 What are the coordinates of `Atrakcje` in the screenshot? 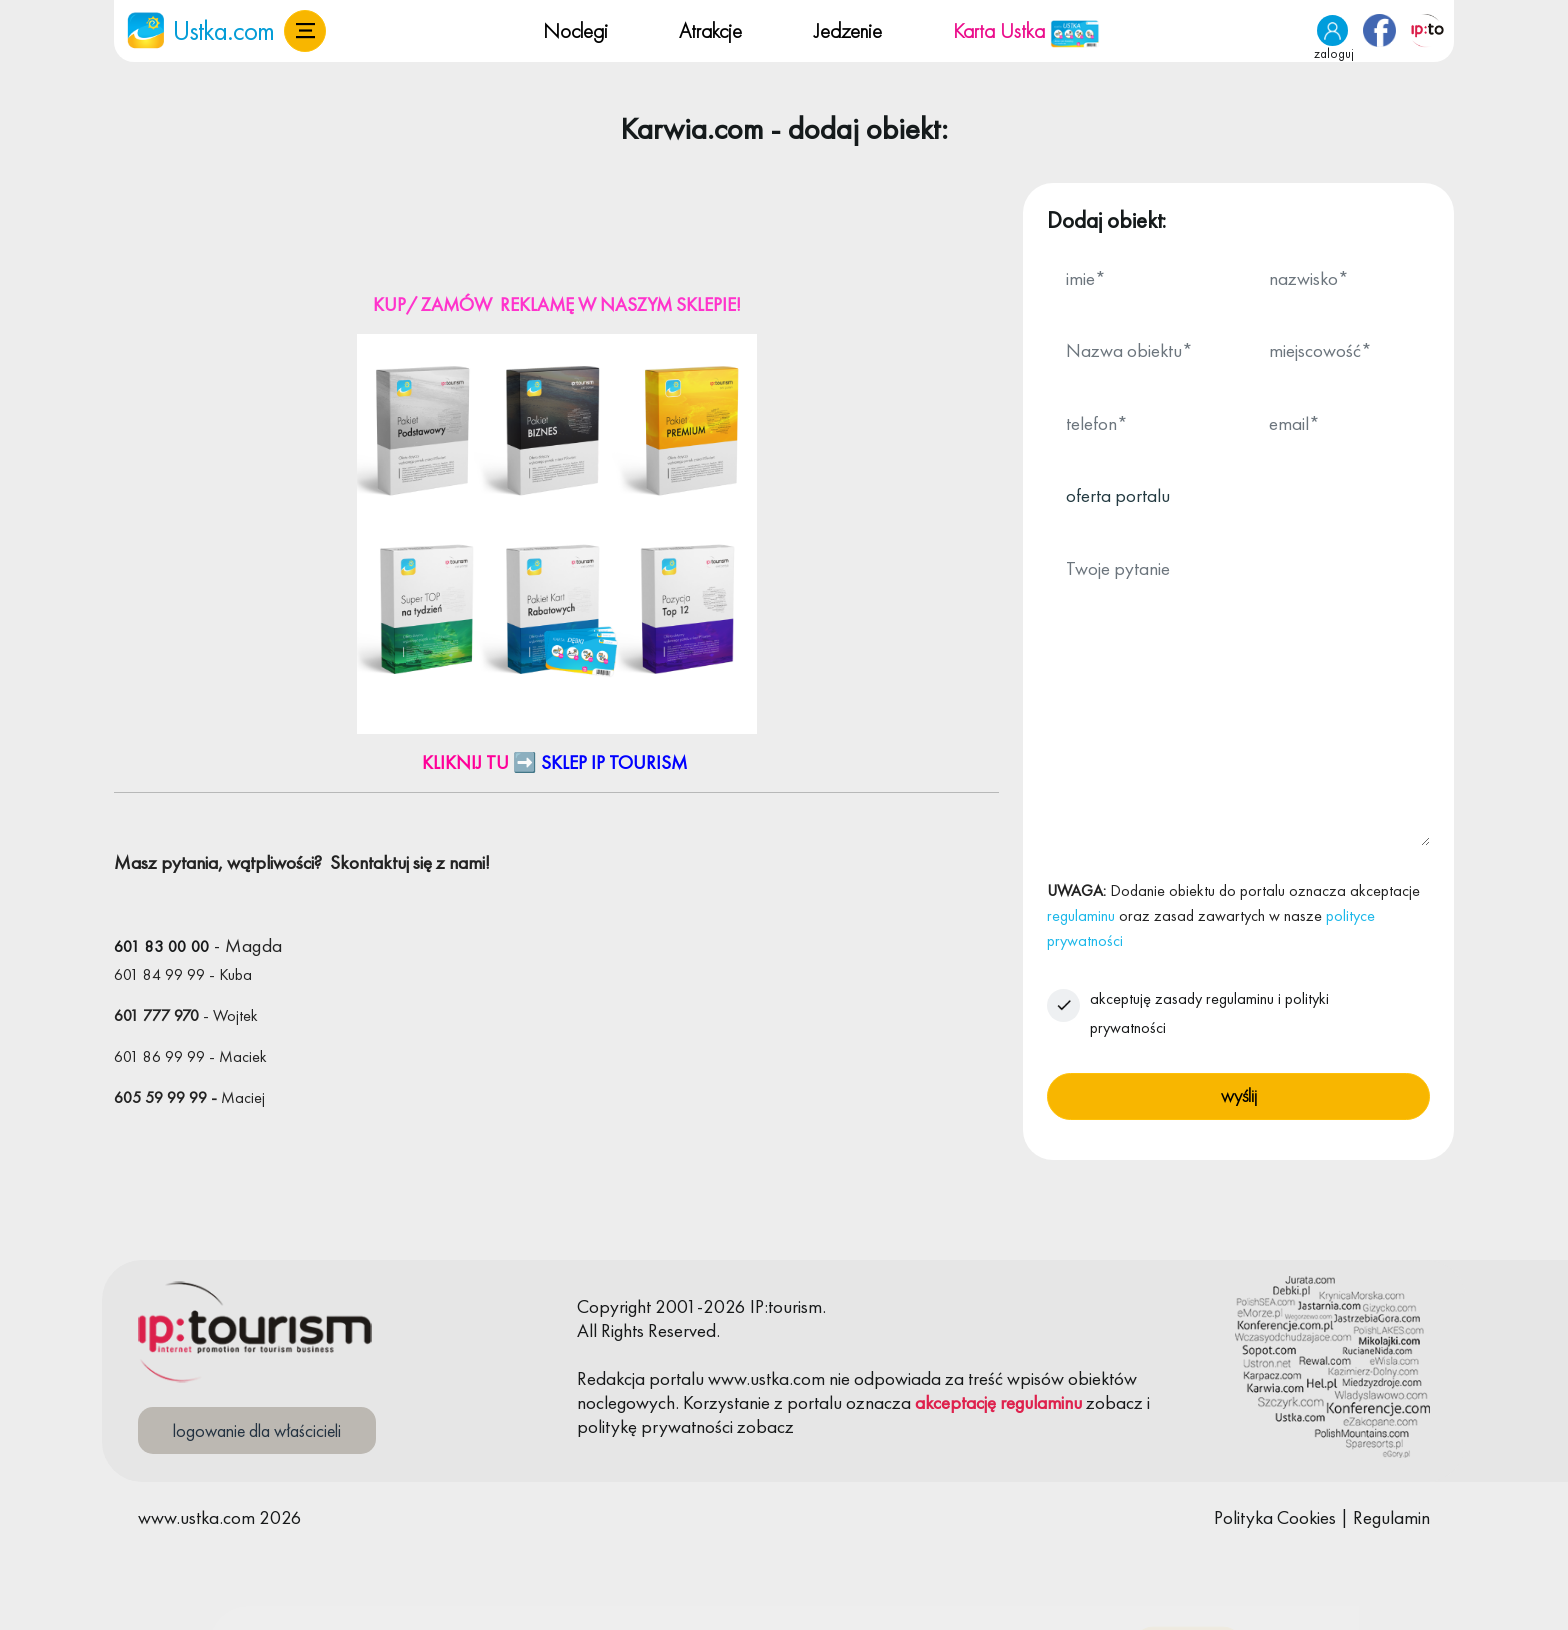 It's located at (710, 30).